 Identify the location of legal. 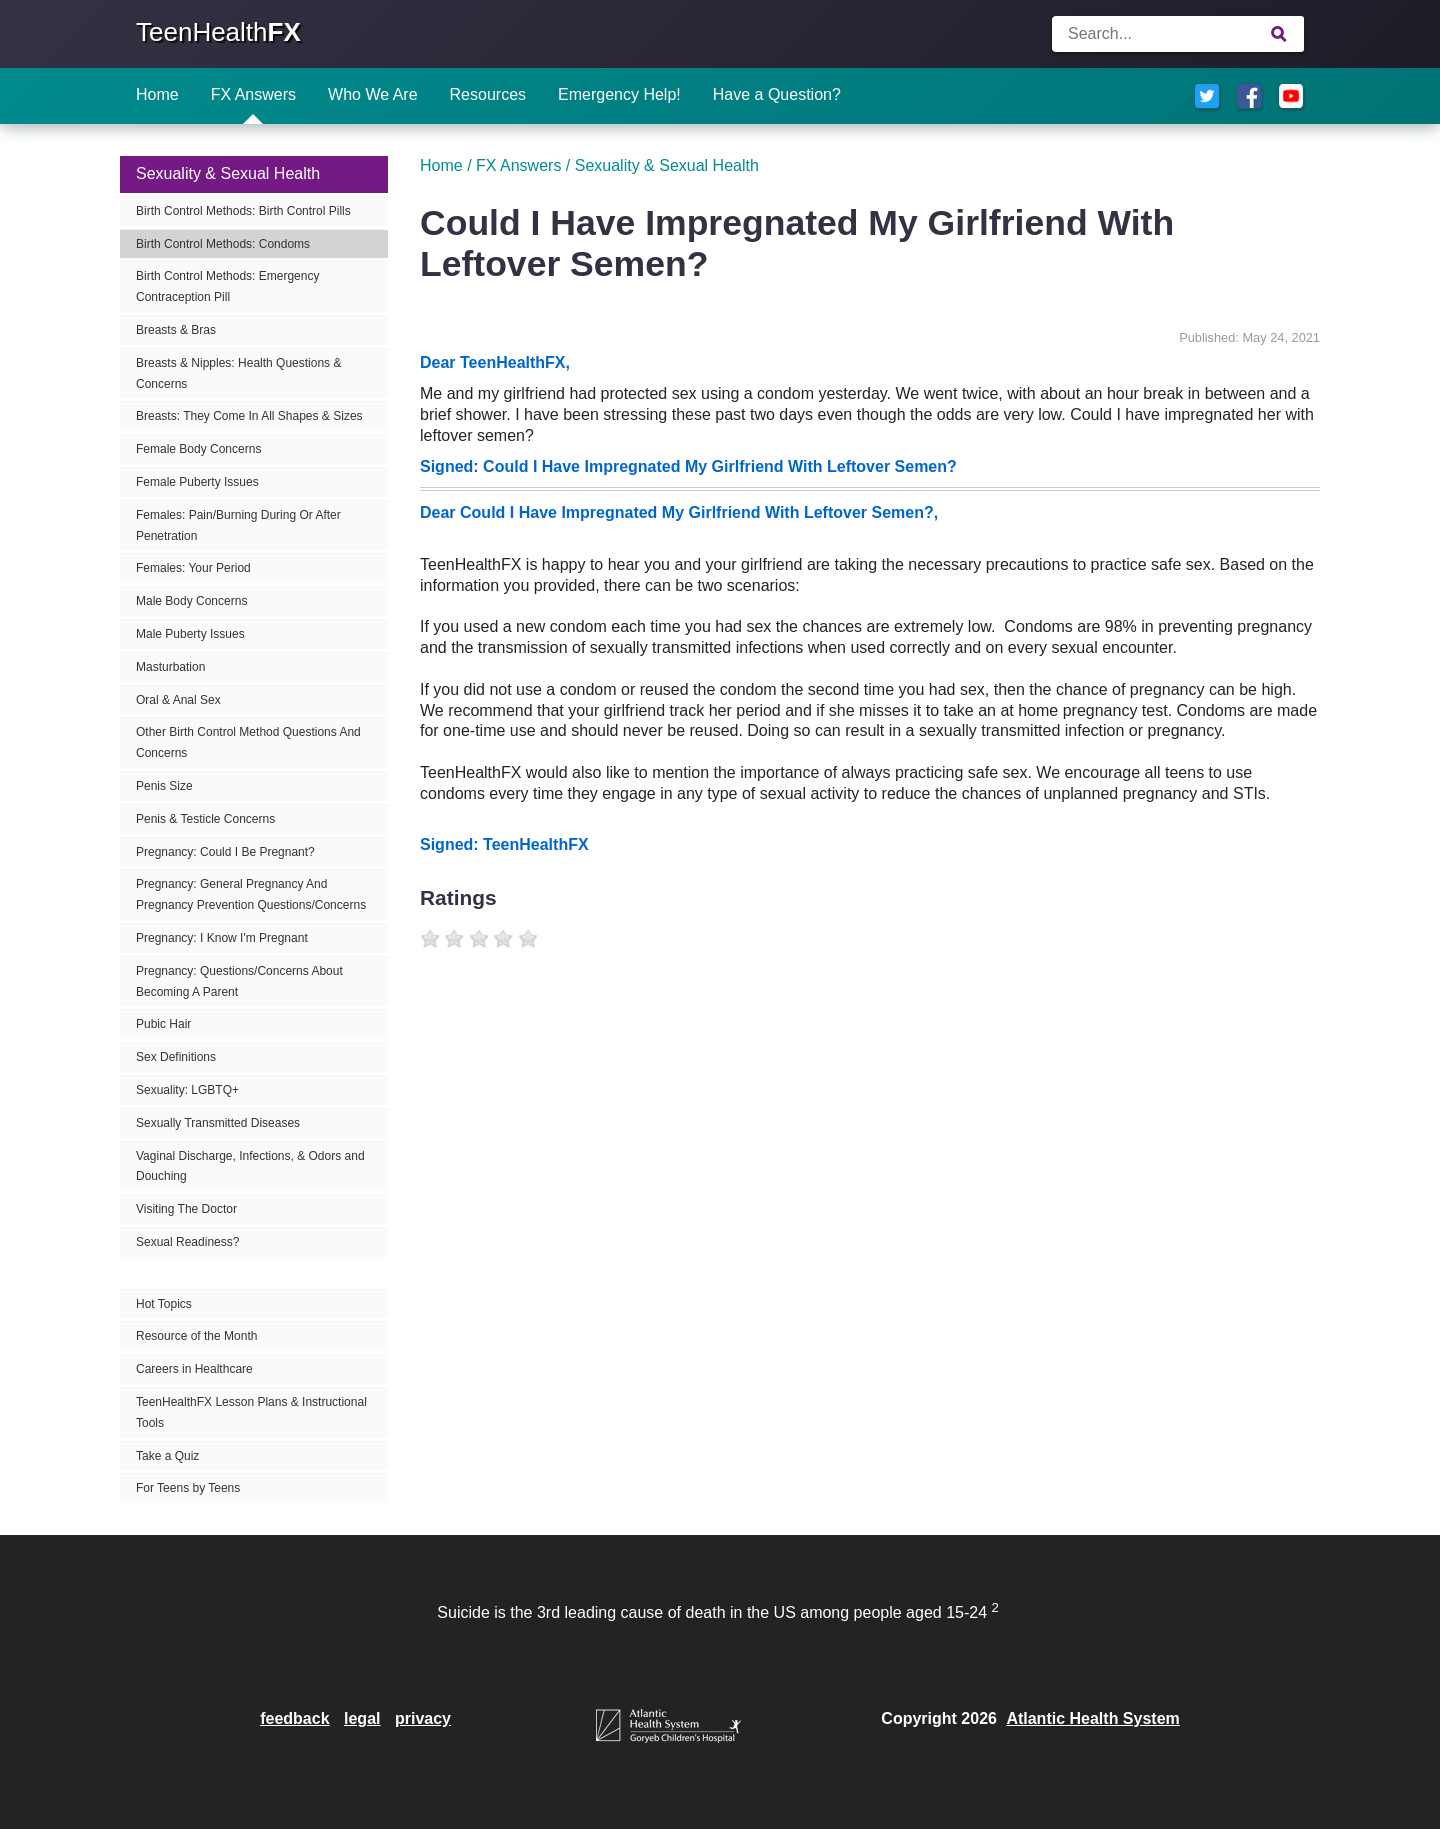
(362, 1718).